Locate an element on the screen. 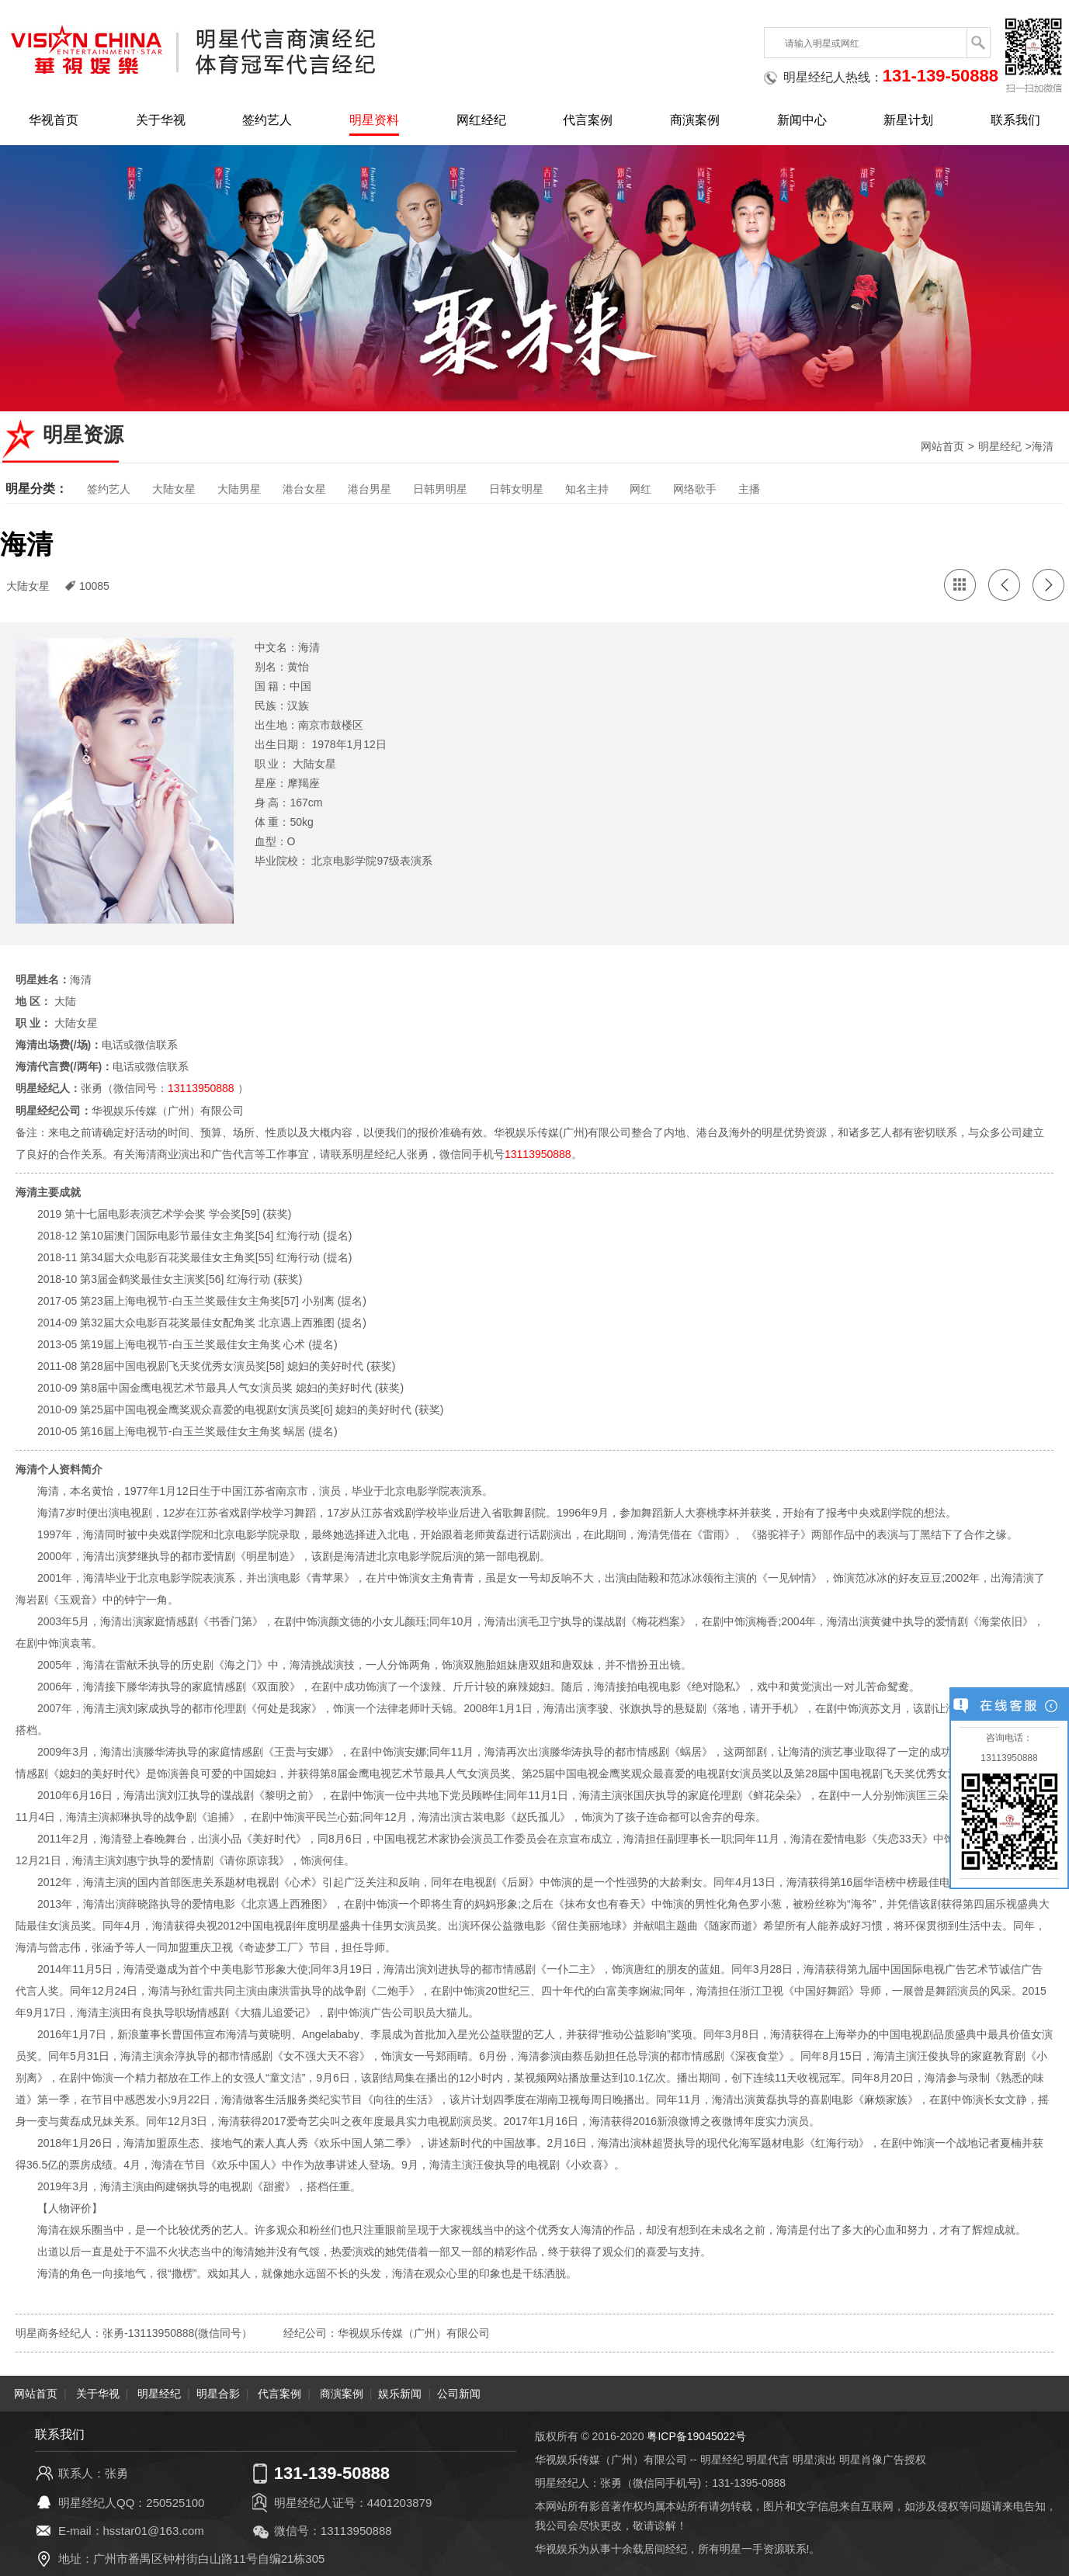 Image resolution: width=1069 pixels, height=2576 pixels. 网站首页 is located at coordinates (942, 446).